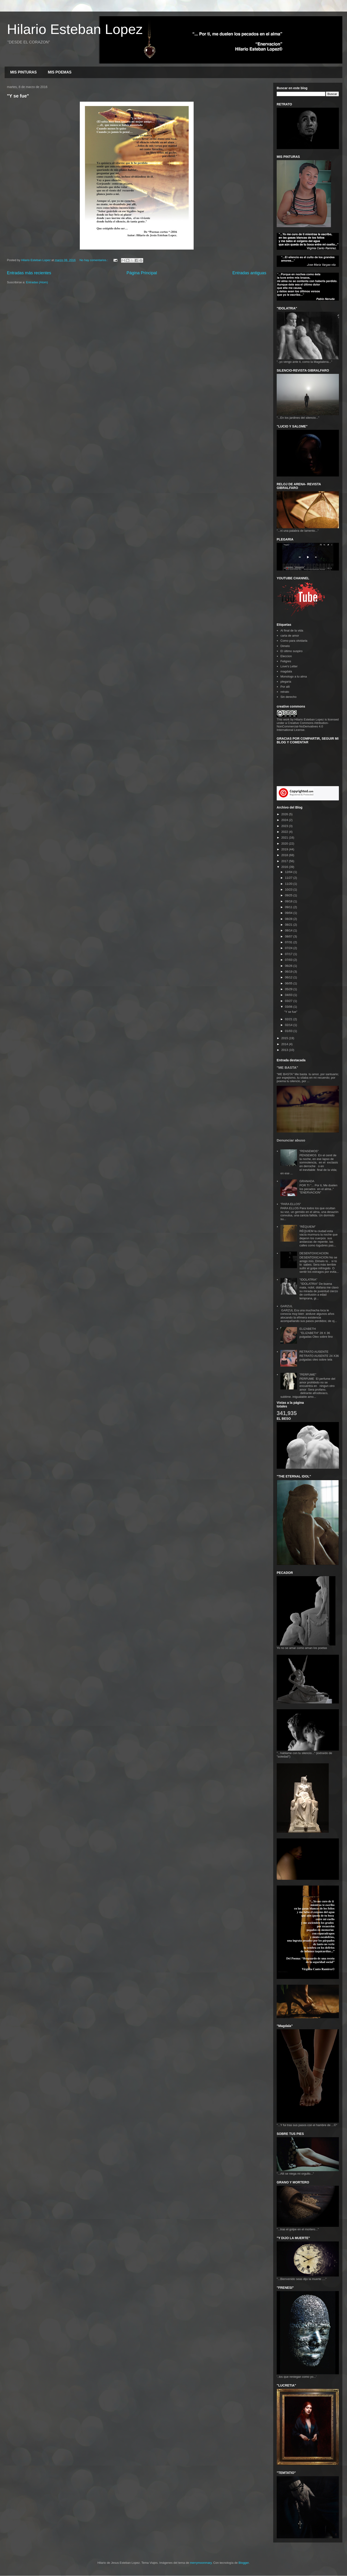 Image resolution: width=347 pixels, height=2576 pixels. Describe the element at coordinates (289, 924) in the screenshot. I see `08/21` at that location.